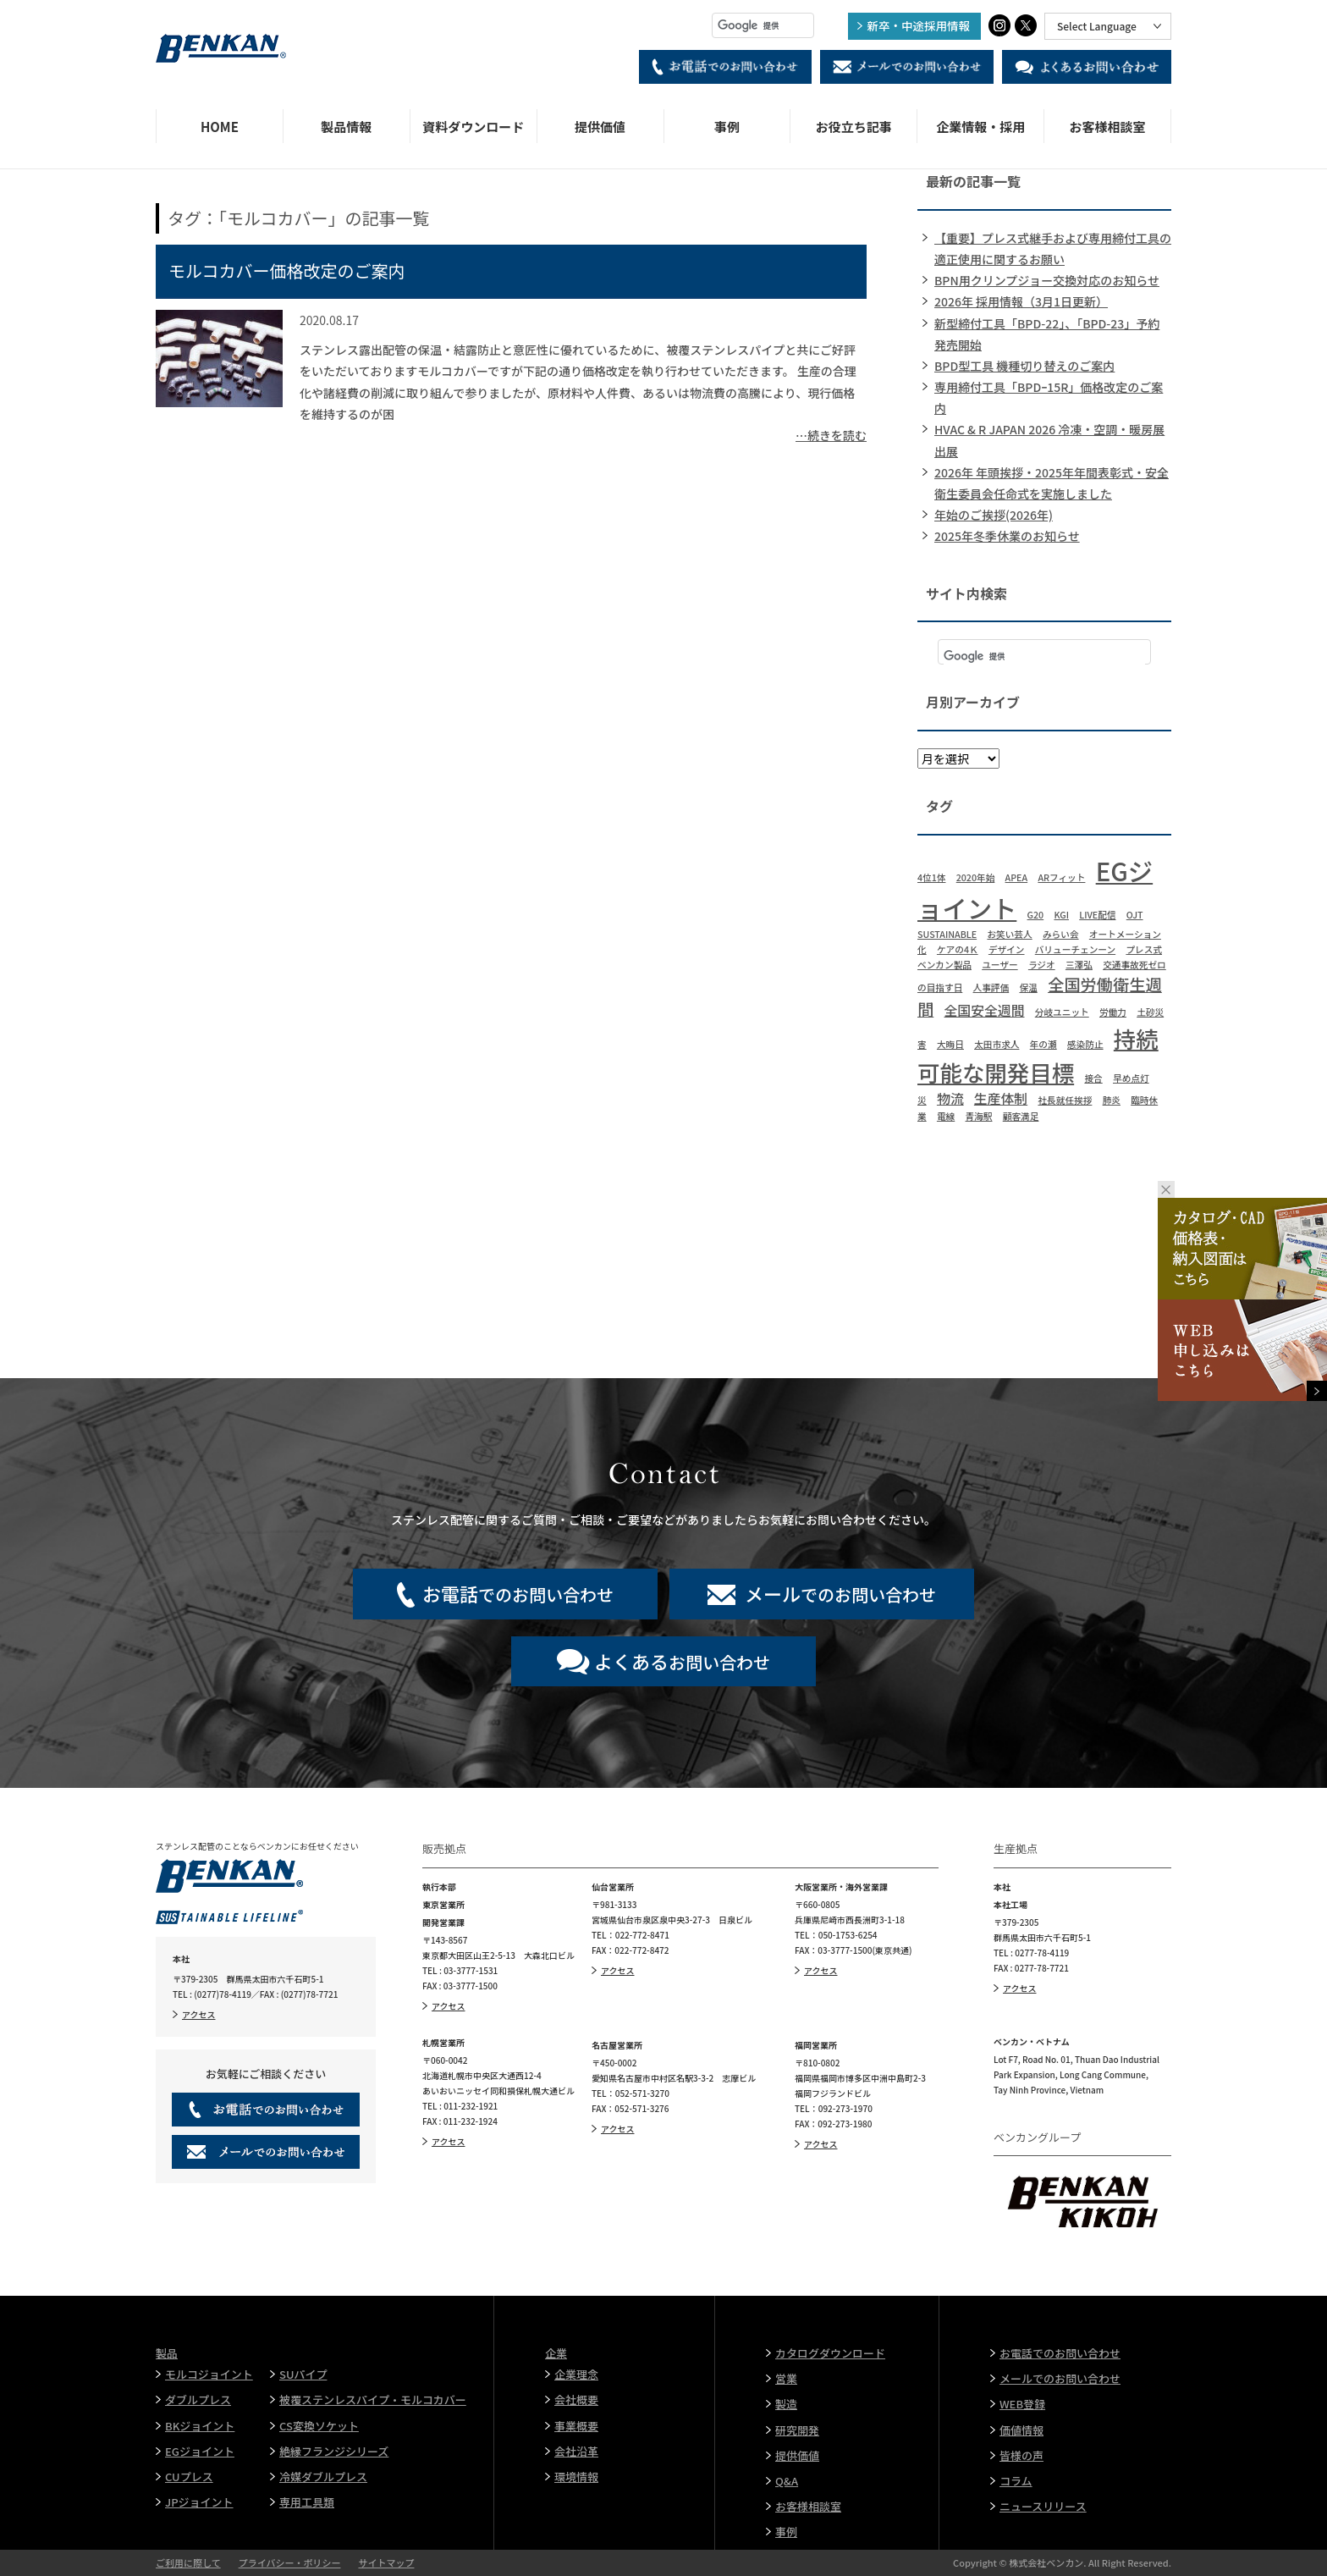  I want to click on 労働力 [労働力 (1個の項目)], so click(1112, 1012).